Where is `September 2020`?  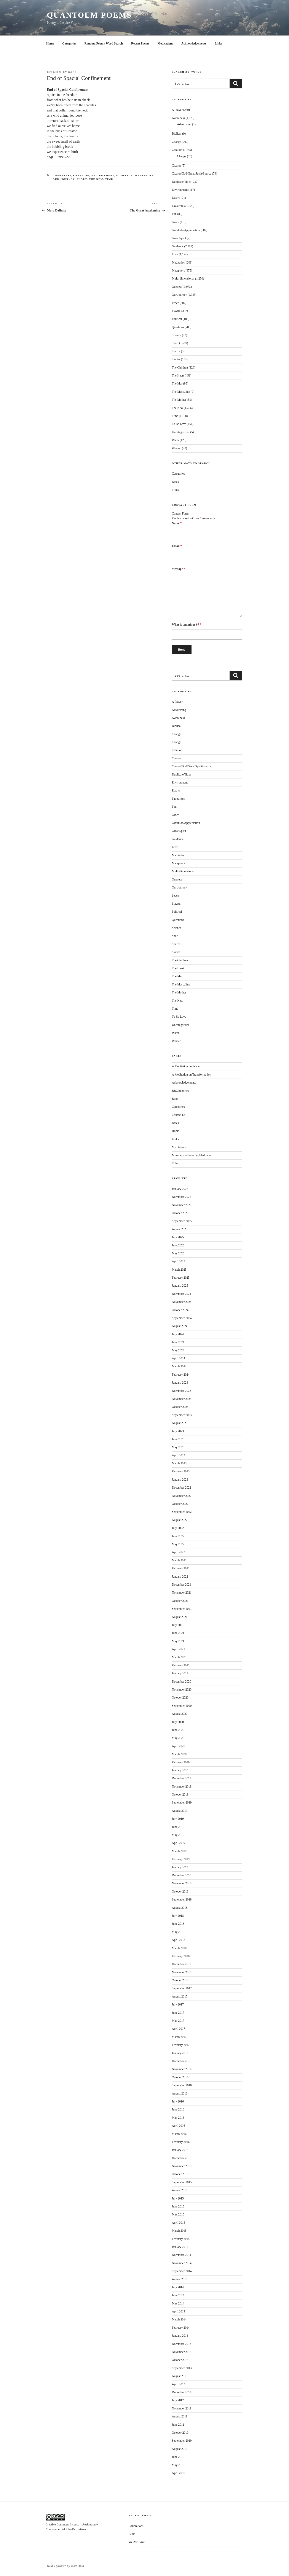 September 2020 is located at coordinates (182, 1705).